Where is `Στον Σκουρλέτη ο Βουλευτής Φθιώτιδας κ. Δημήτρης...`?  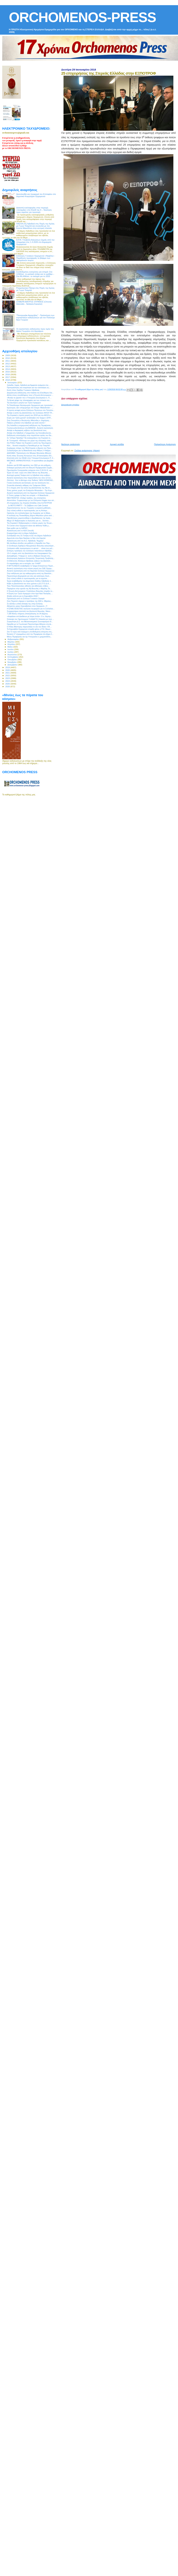 Στον Σκουρλέτη ο Βουλευτής Φθιώτιδας κ. Δημήτρης... is located at coordinates (29, 420).